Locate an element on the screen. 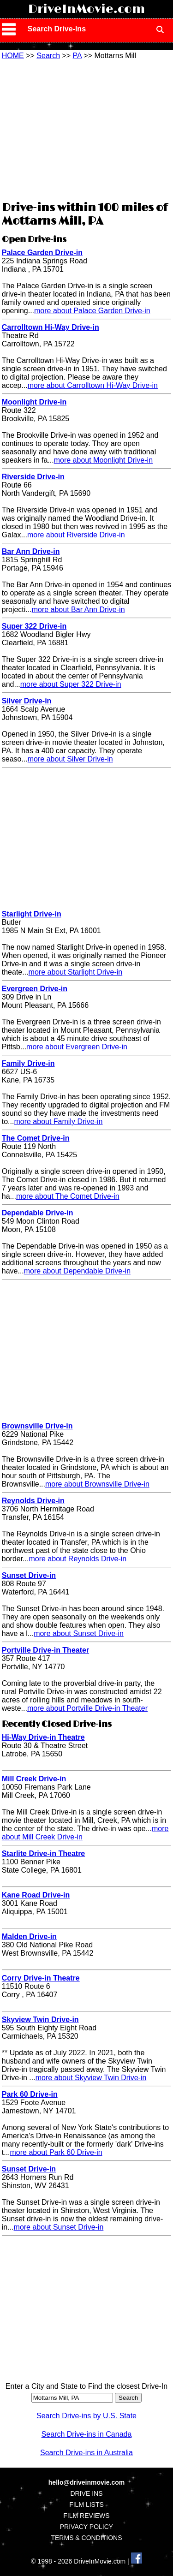 This screenshot has height=2576, width=173. more about Portville Drive-in Theater is located at coordinates (87, 1708).